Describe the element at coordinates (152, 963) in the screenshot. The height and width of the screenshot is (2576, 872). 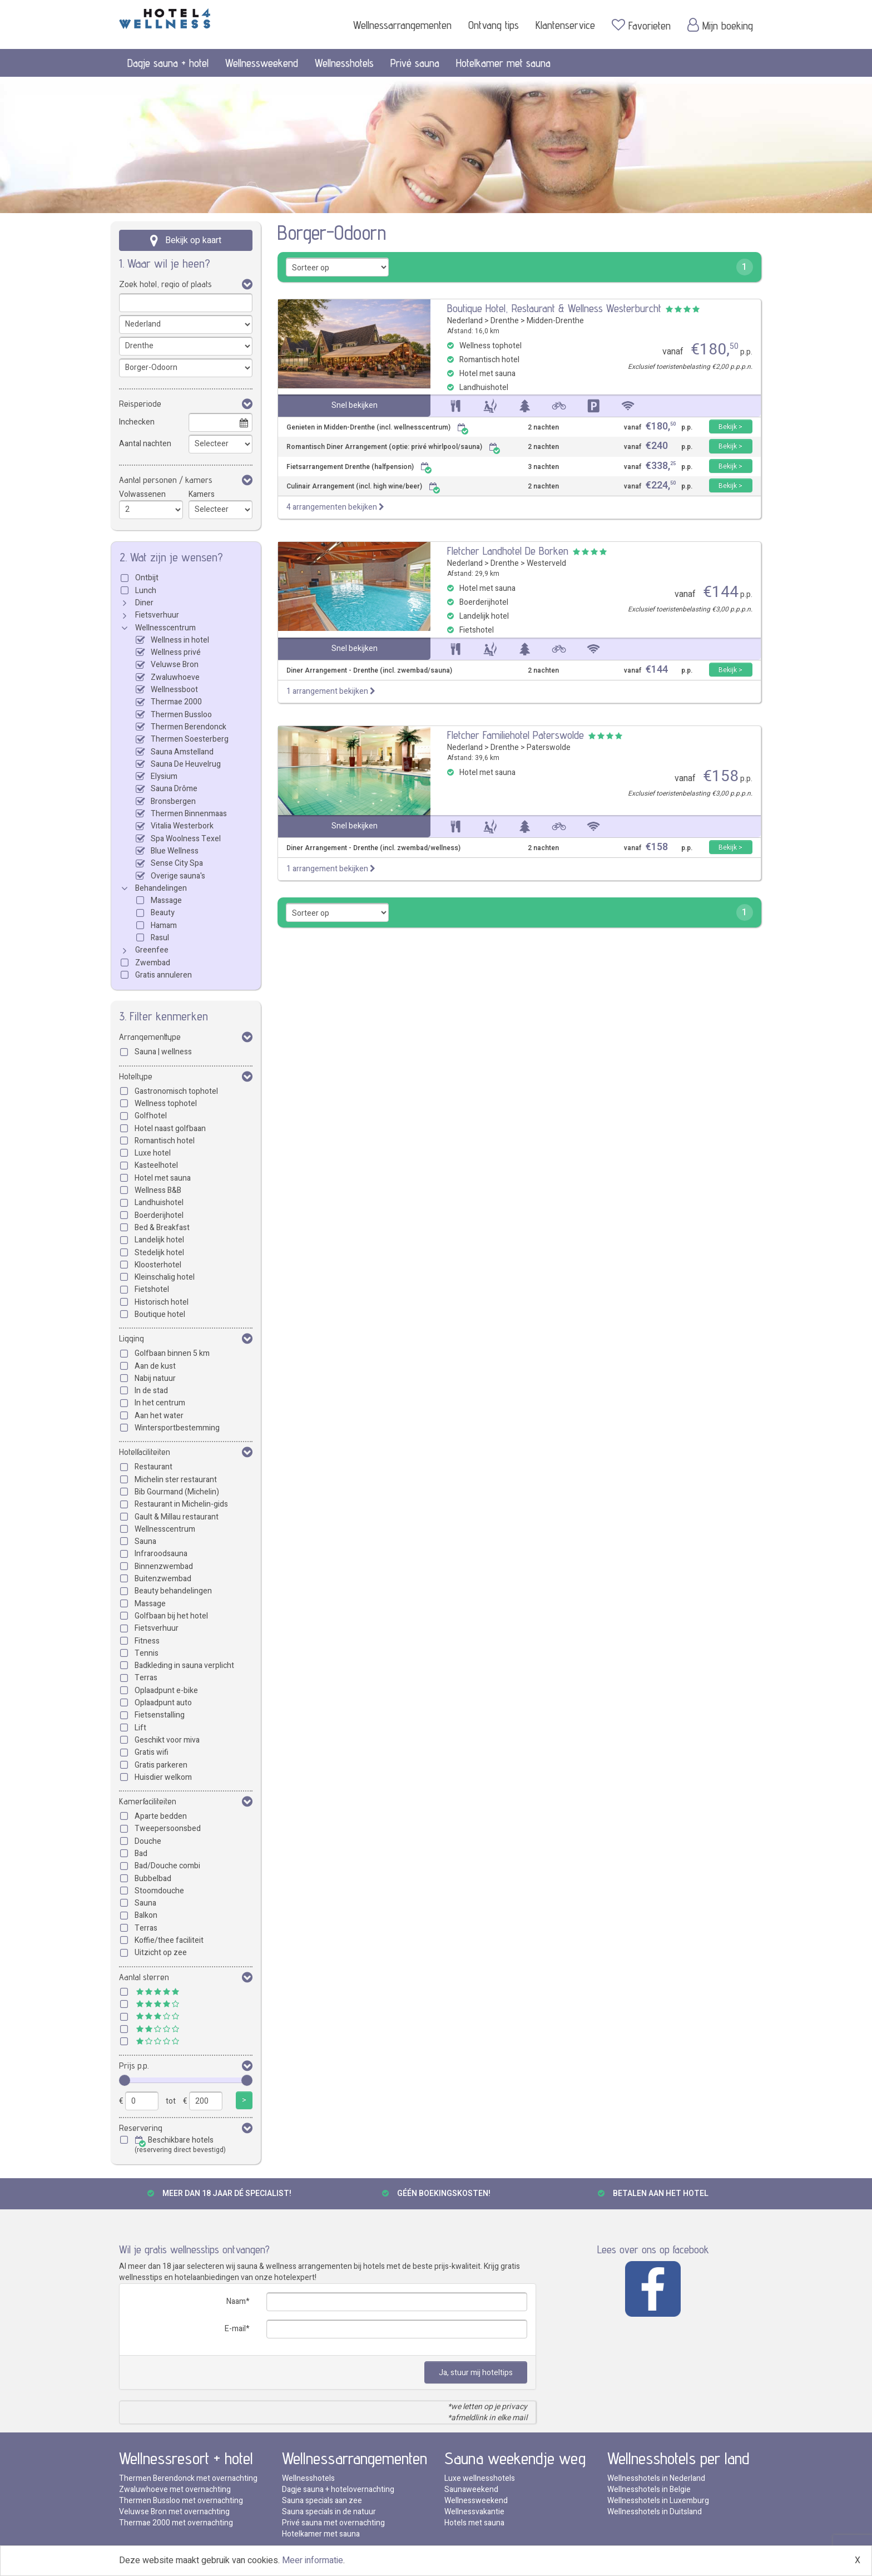
I see `Zwembad` at that location.